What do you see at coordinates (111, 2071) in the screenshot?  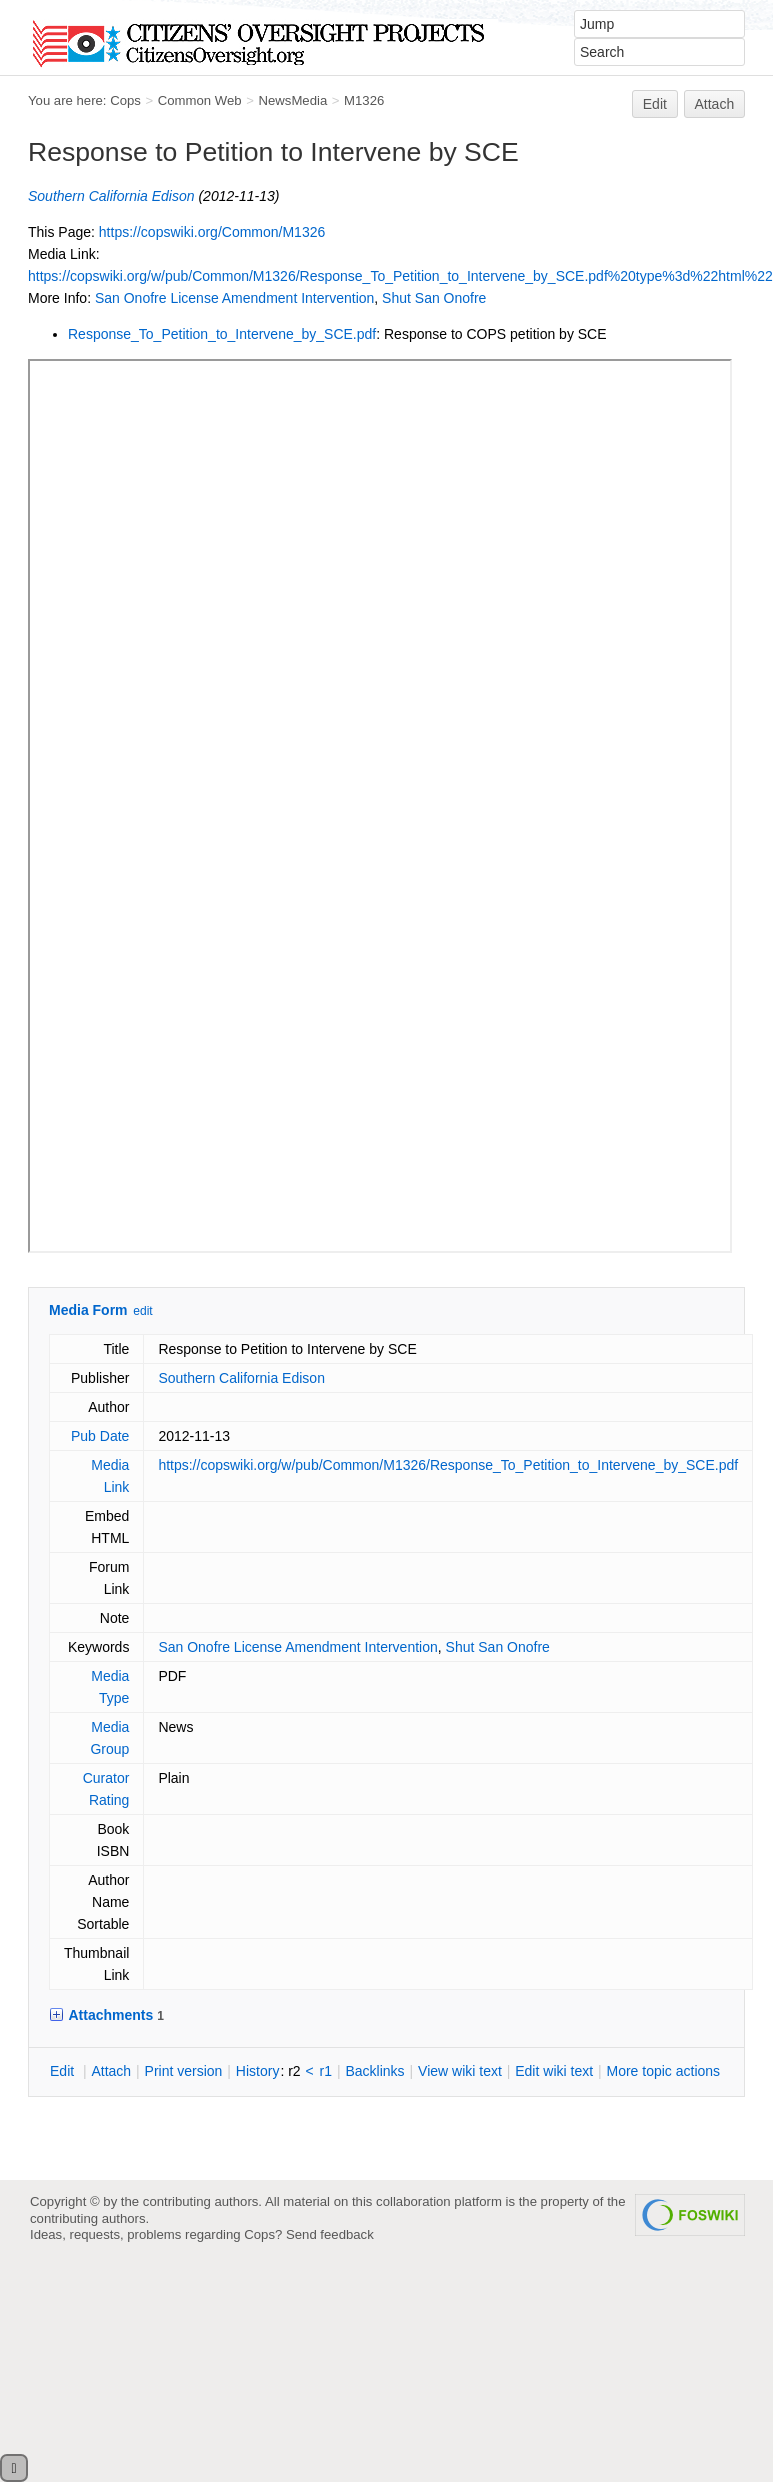 I see `ttach` at bounding box center [111, 2071].